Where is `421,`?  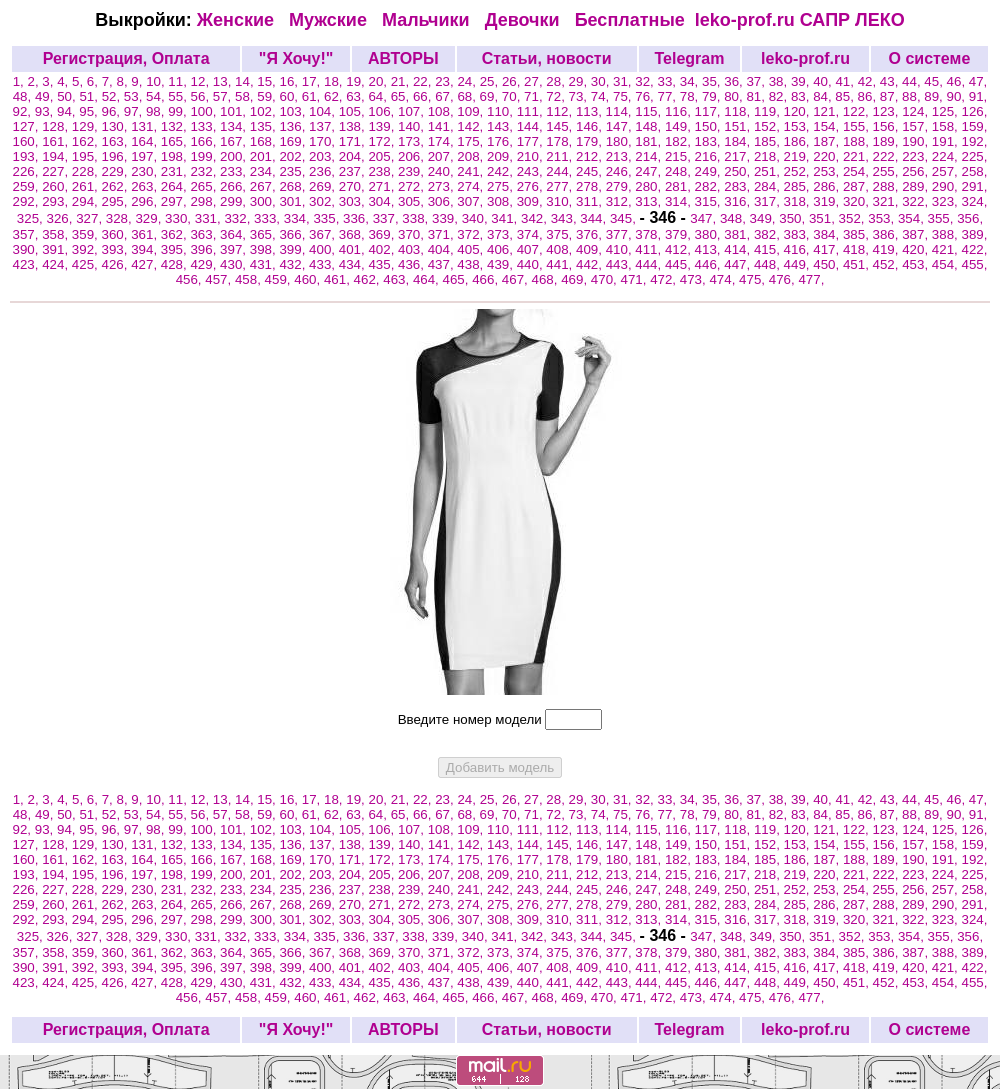 421, is located at coordinates (947, 249).